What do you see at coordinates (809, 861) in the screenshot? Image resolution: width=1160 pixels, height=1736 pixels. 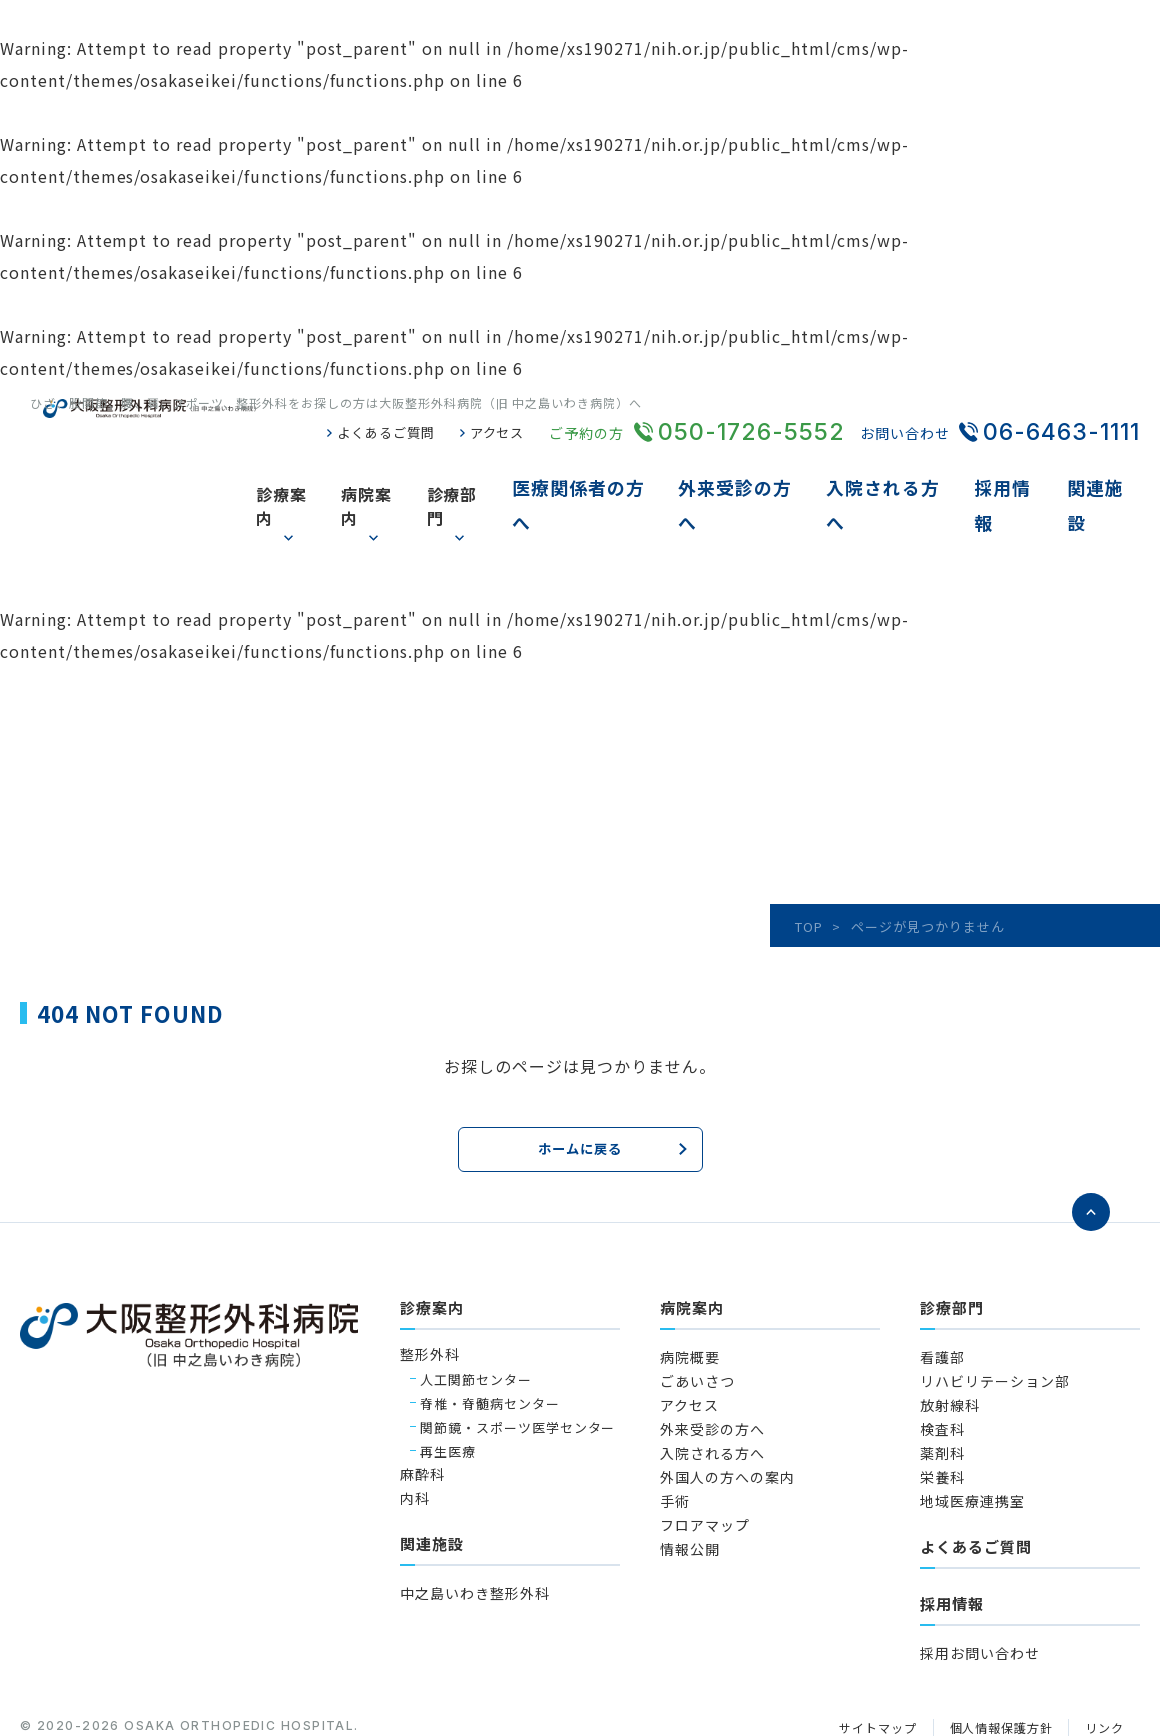 I see `TOP` at bounding box center [809, 861].